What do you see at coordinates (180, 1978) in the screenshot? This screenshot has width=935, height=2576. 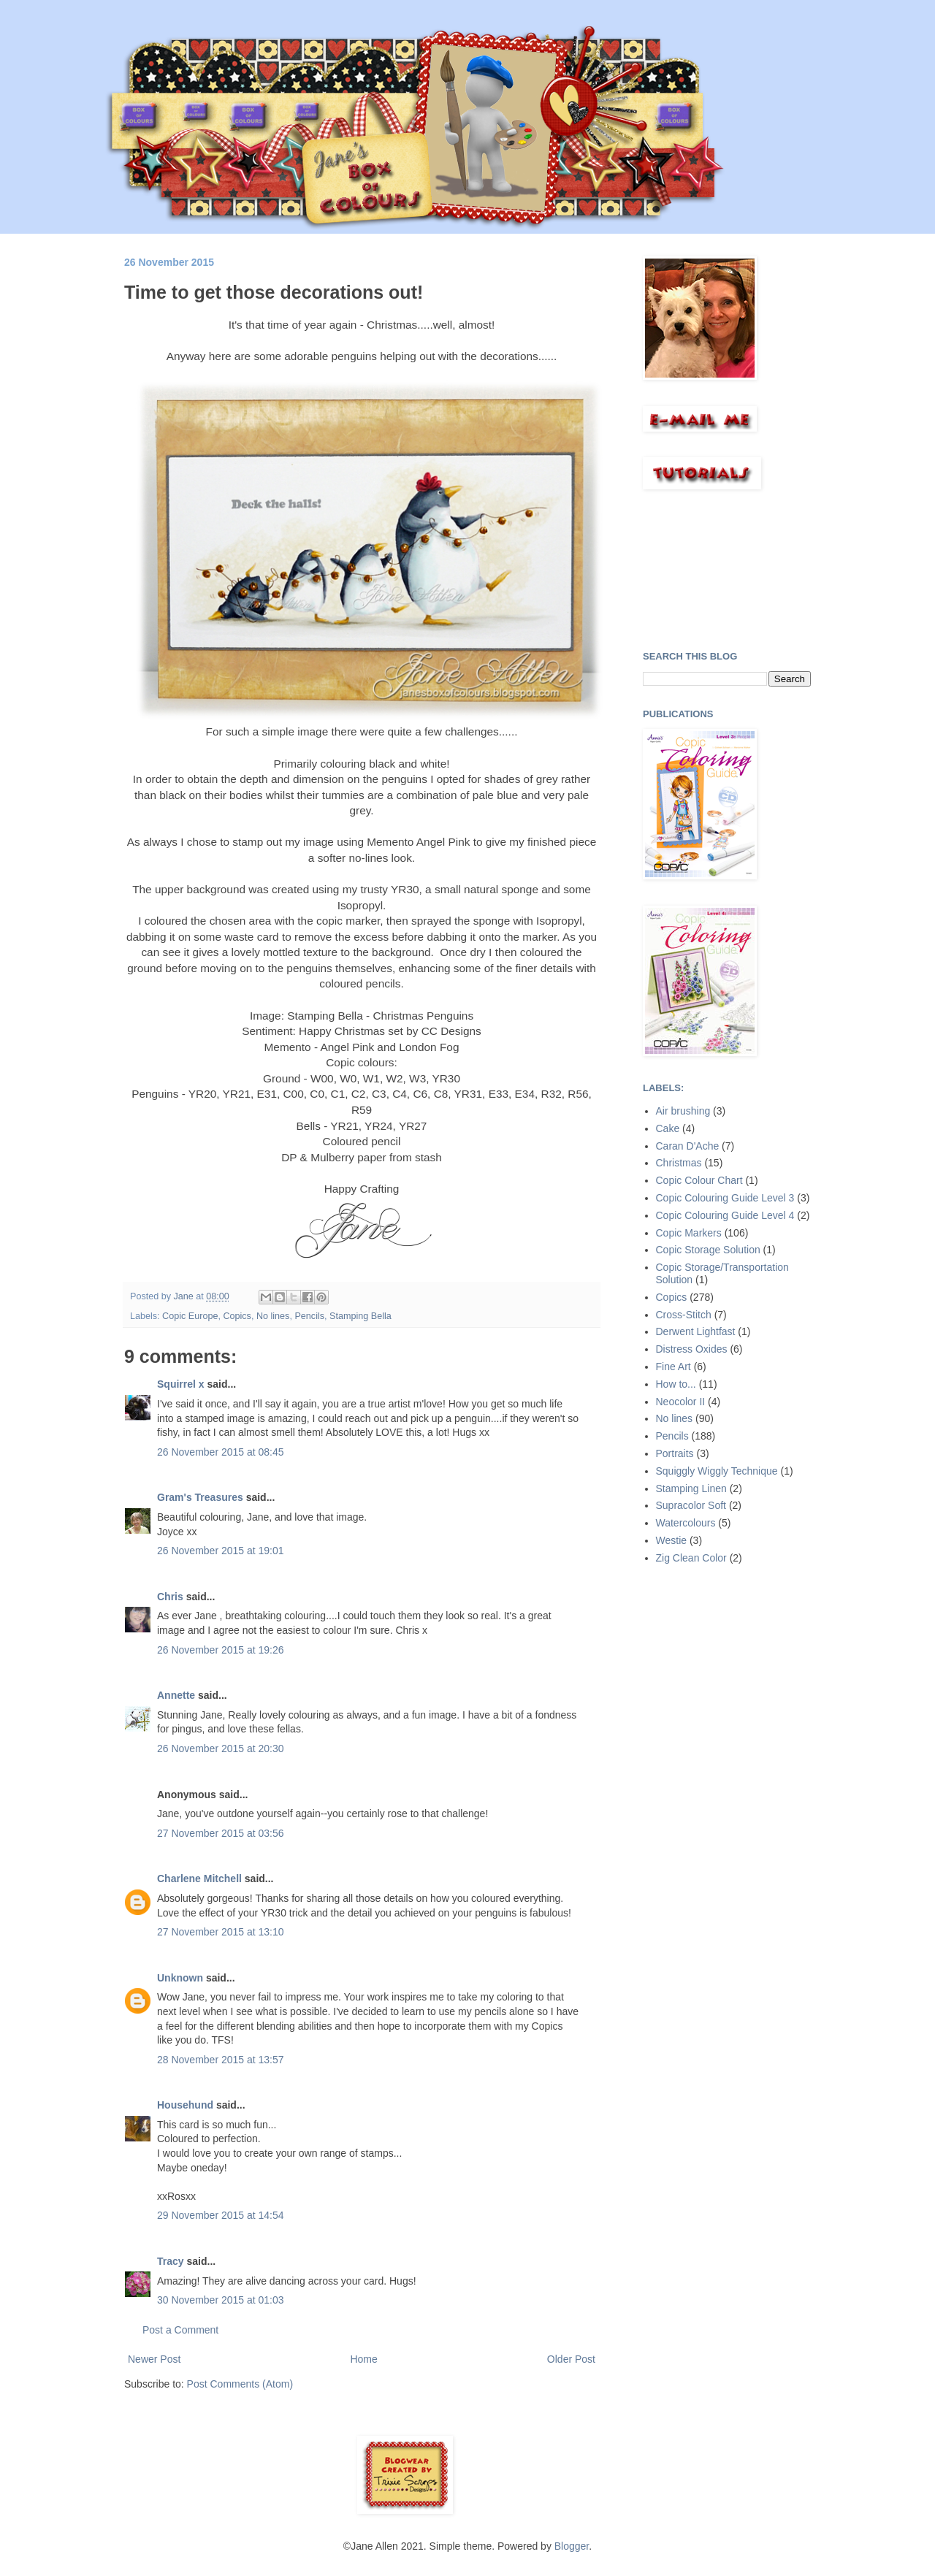 I see `Unknown` at bounding box center [180, 1978].